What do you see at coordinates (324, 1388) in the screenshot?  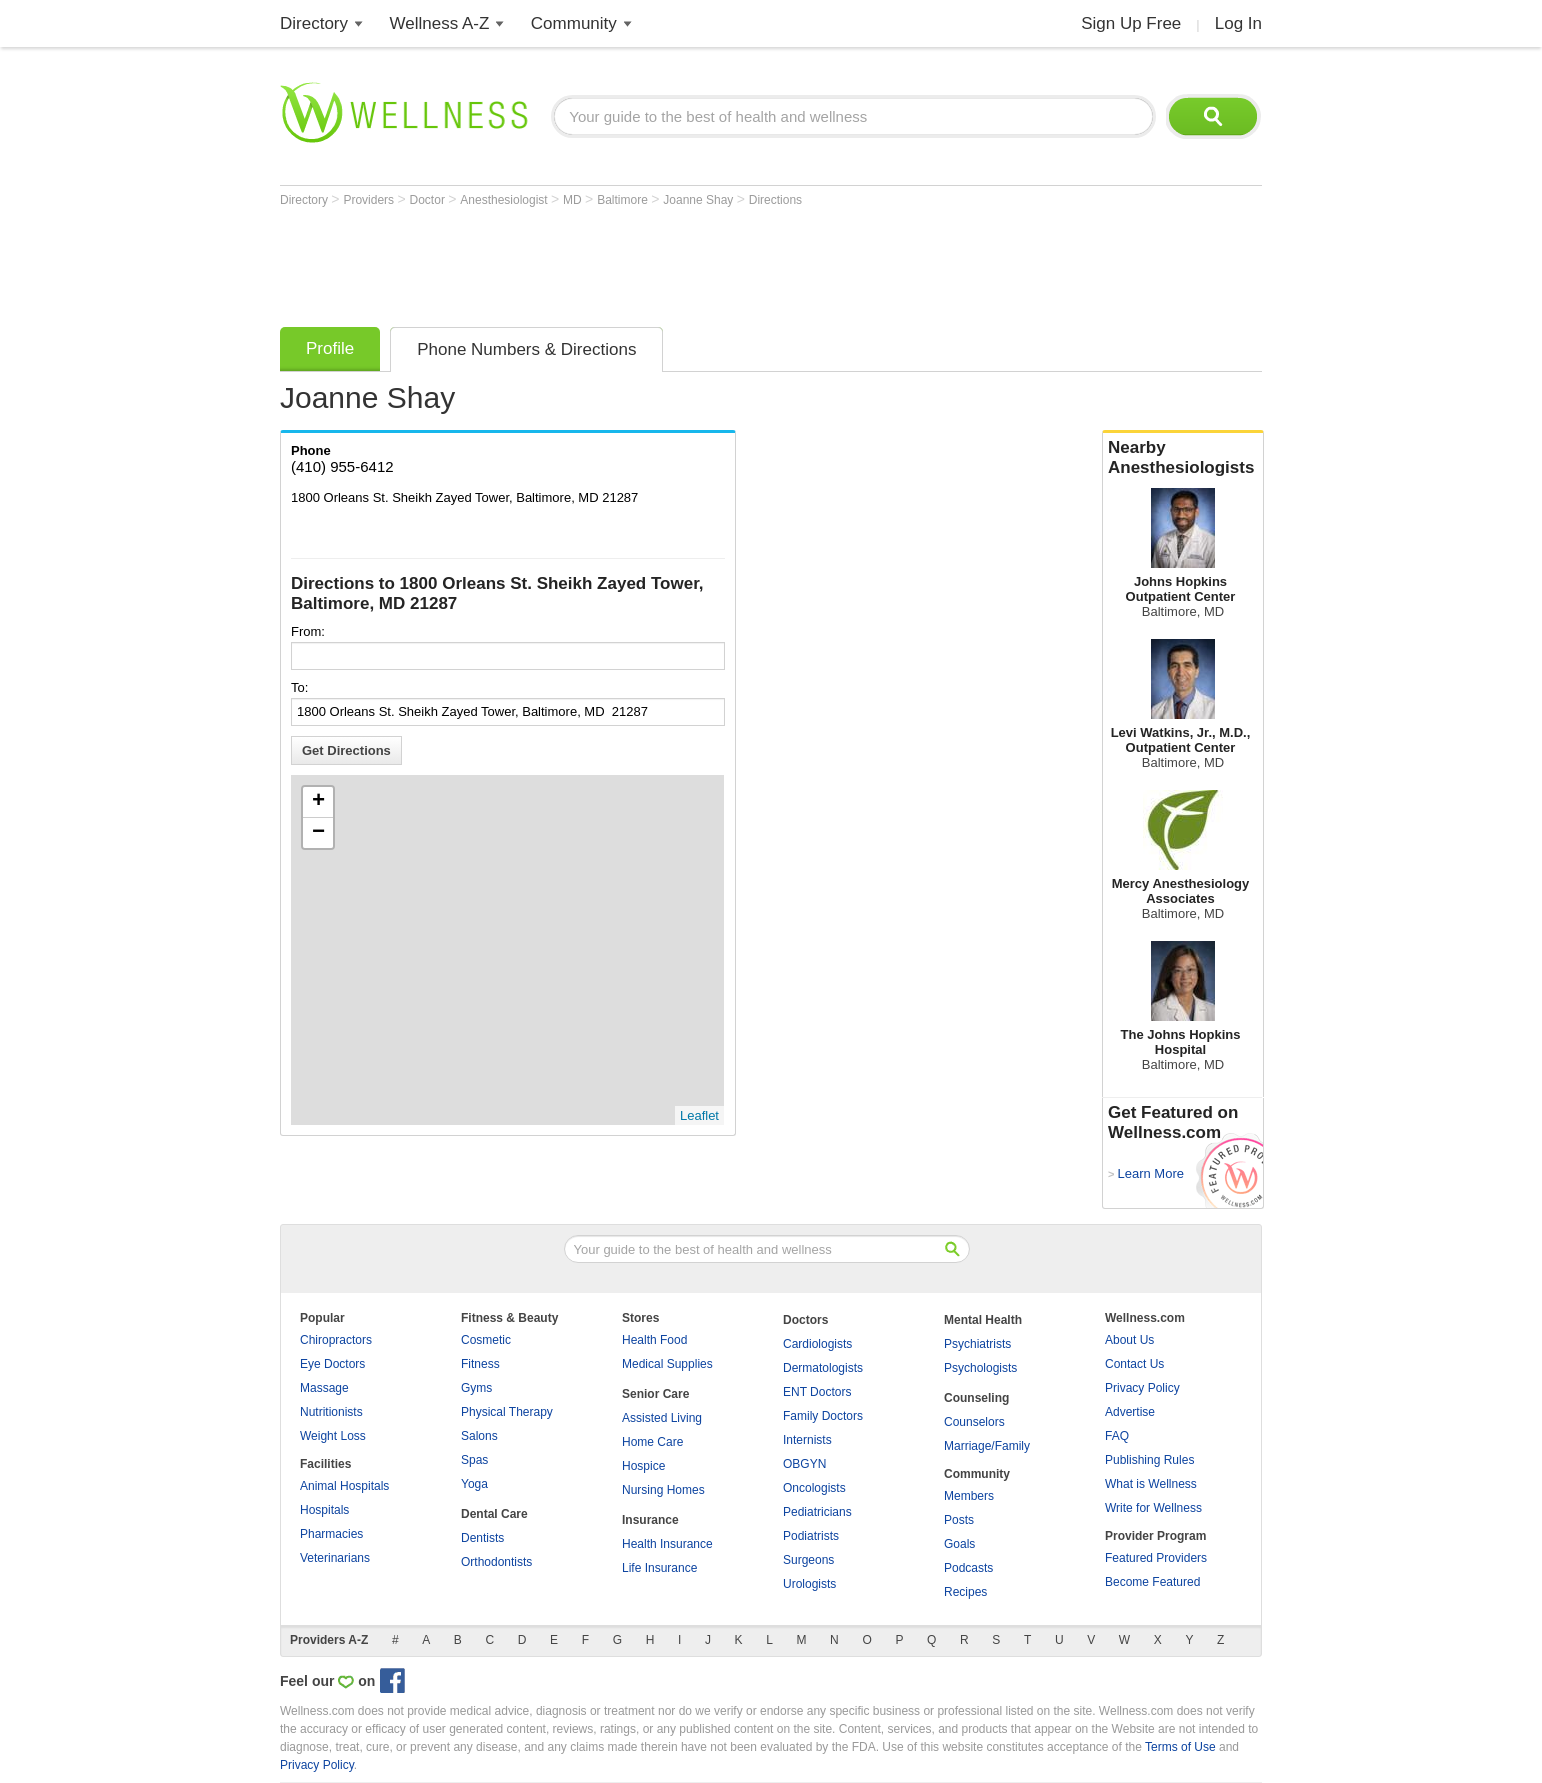 I see `Massage` at bounding box center [324, 1388].